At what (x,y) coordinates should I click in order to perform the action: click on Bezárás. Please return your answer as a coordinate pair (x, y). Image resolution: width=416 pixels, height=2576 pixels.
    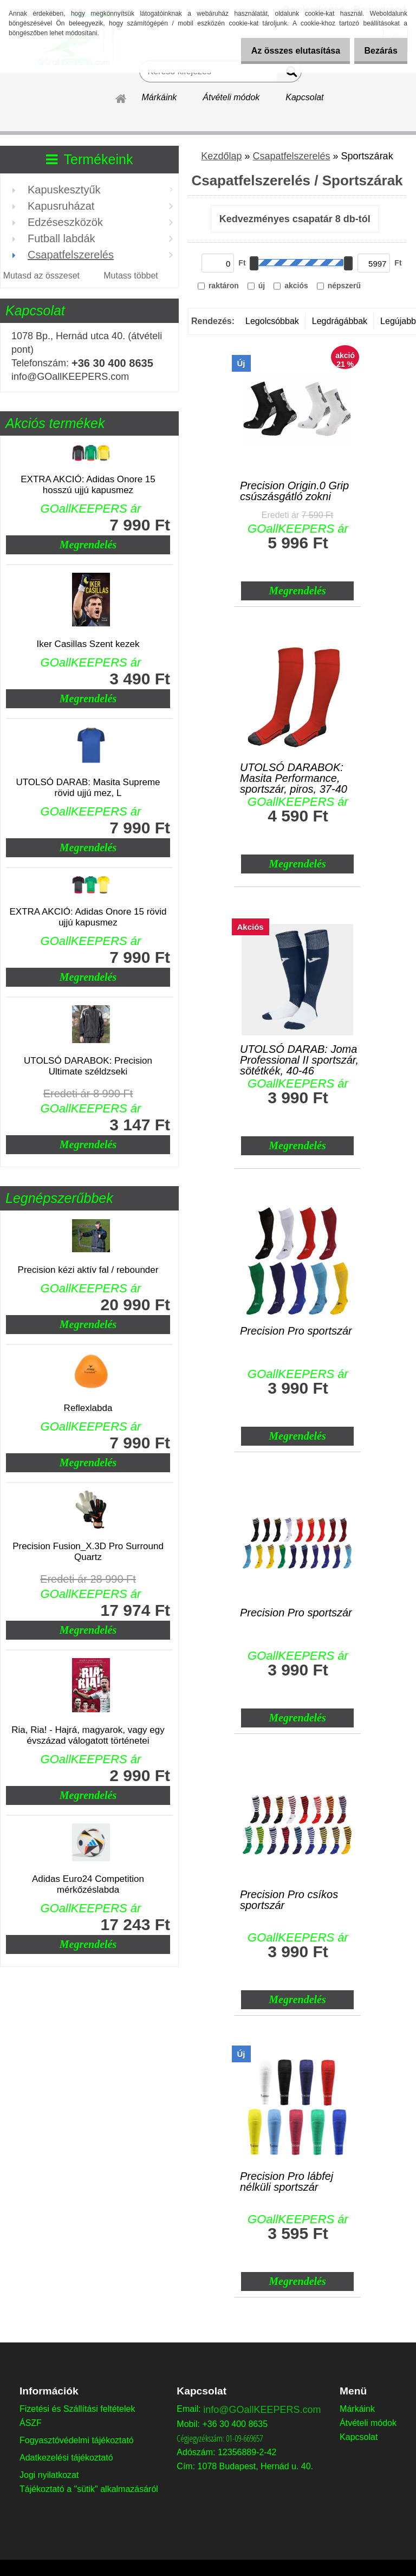
    Looking at the image, I should click on (377, 50).